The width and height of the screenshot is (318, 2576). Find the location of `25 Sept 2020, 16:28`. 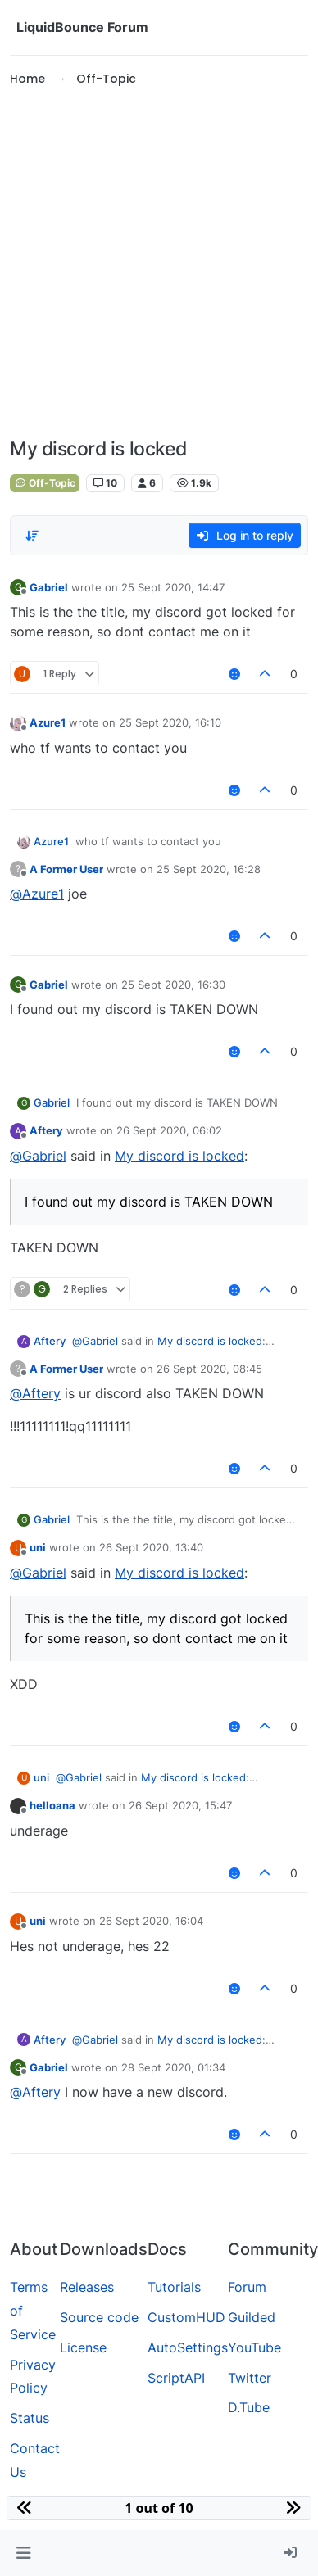

25 Sept 2020, 16:28 is located at coordinates (209, 869).